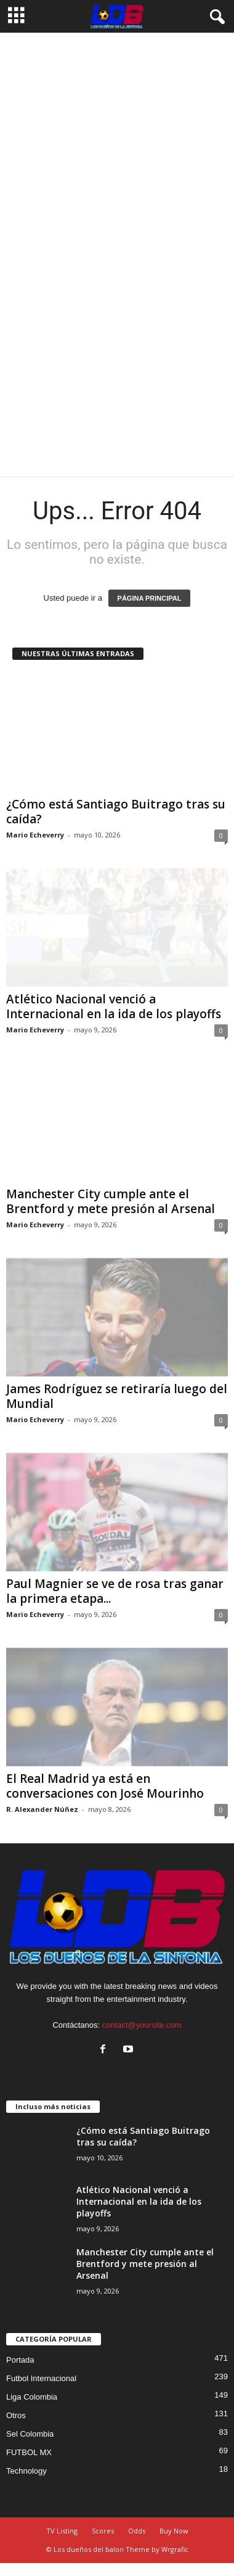 The height and width of the screenshot is (2576, 234). What do you see at coordinates (20, 2359) in the screenshot?
I see `Portada` at bounding box center [20, 2359].